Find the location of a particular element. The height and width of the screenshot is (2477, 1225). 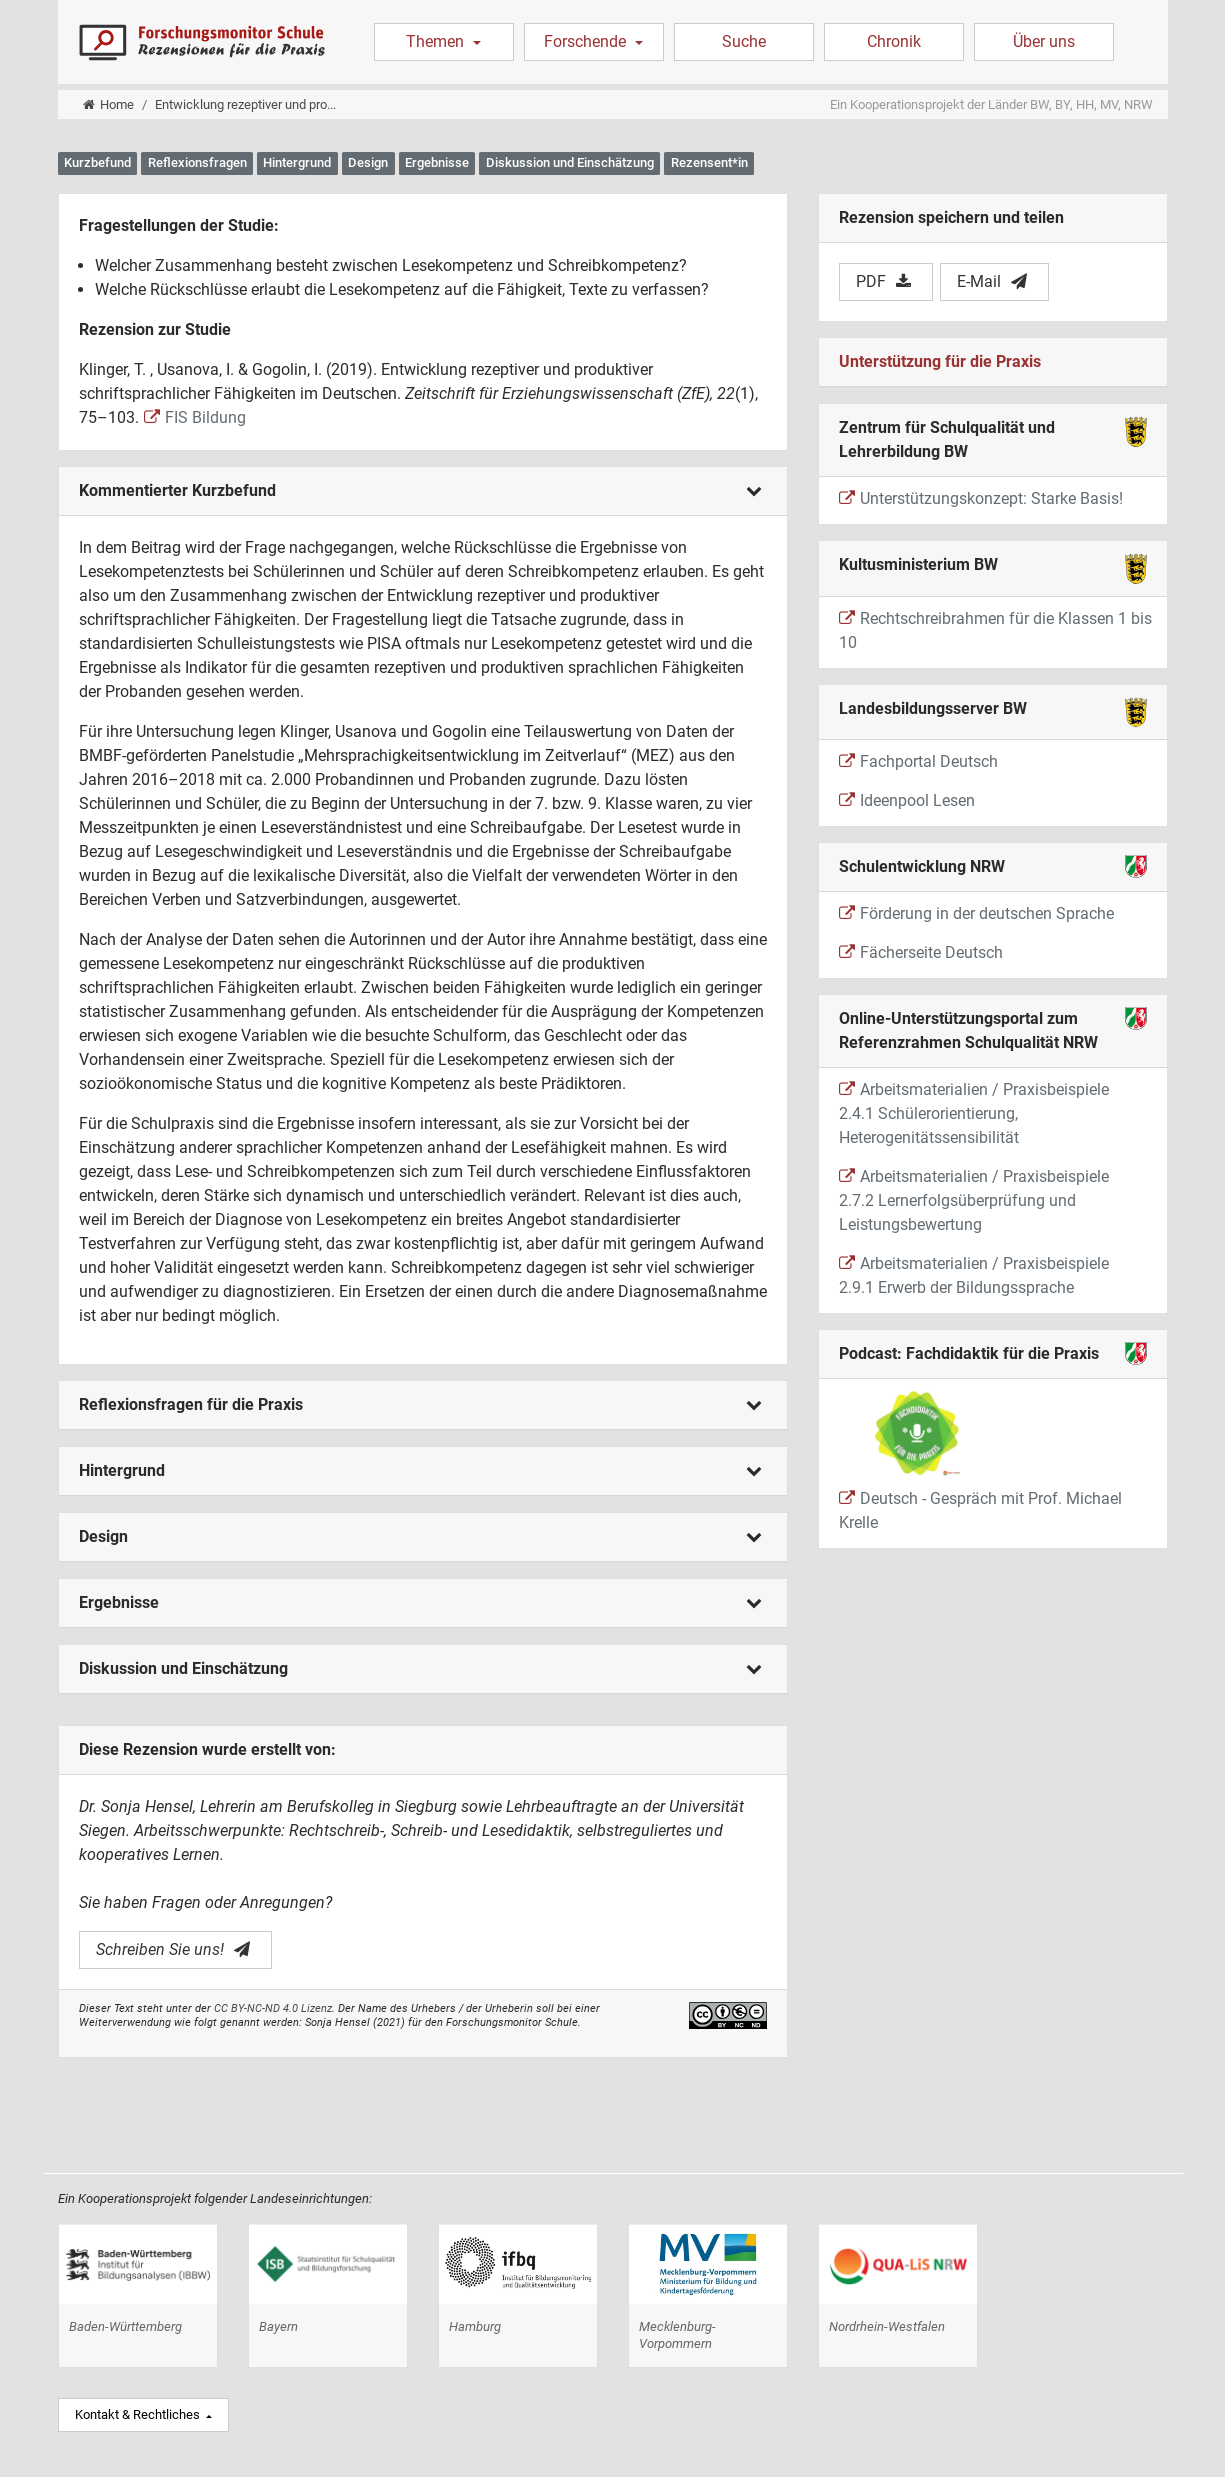

Hintergrund is located at coordinates (420, 1470).